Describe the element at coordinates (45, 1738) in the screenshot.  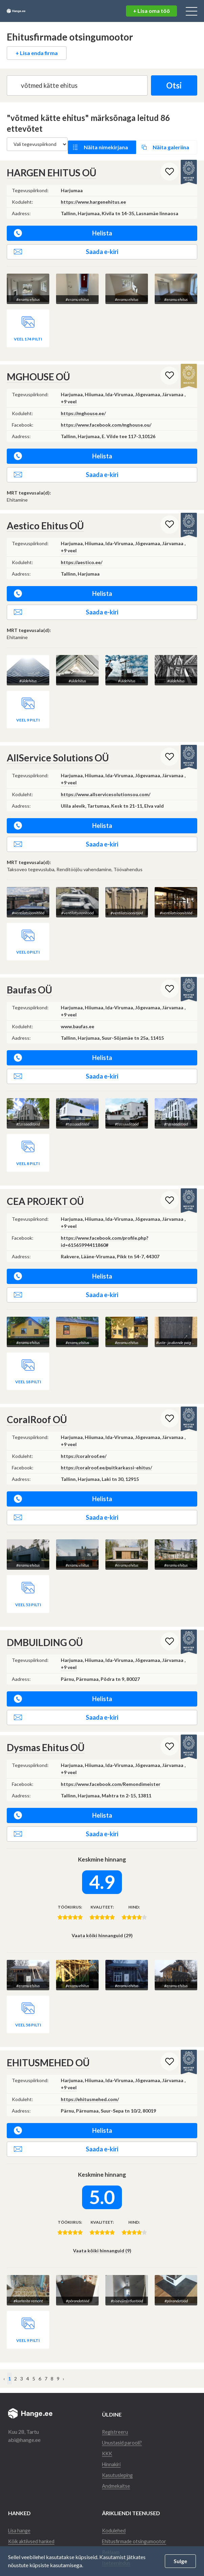
I see `Dysmas Ehitus OÜ` at that location.